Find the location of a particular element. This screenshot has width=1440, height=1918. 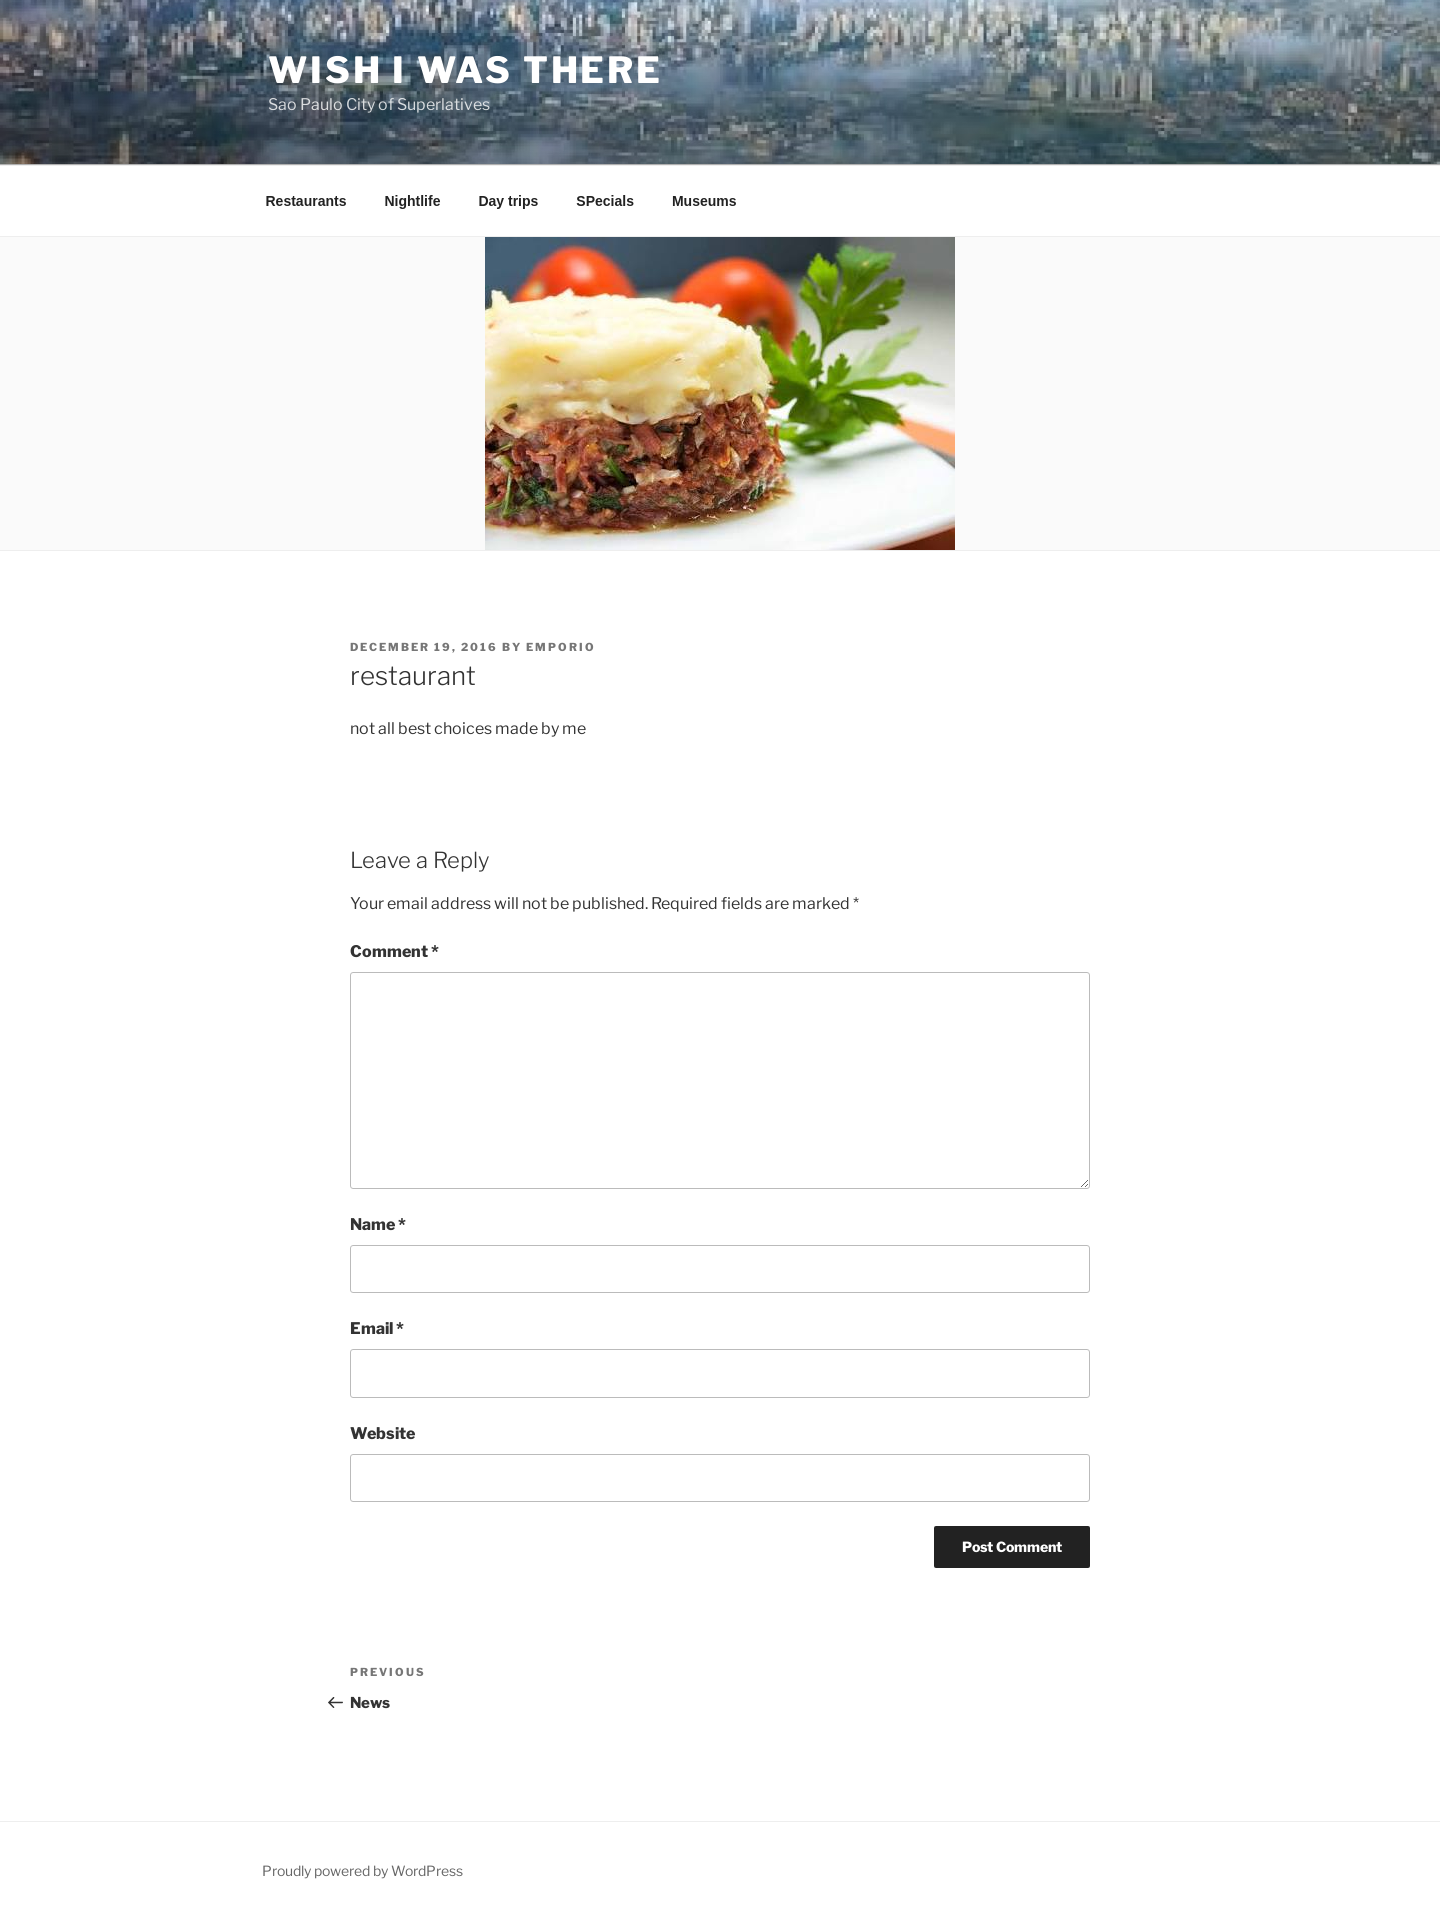

Proudly powered by WordPress is located at coordinates (362, 1870).